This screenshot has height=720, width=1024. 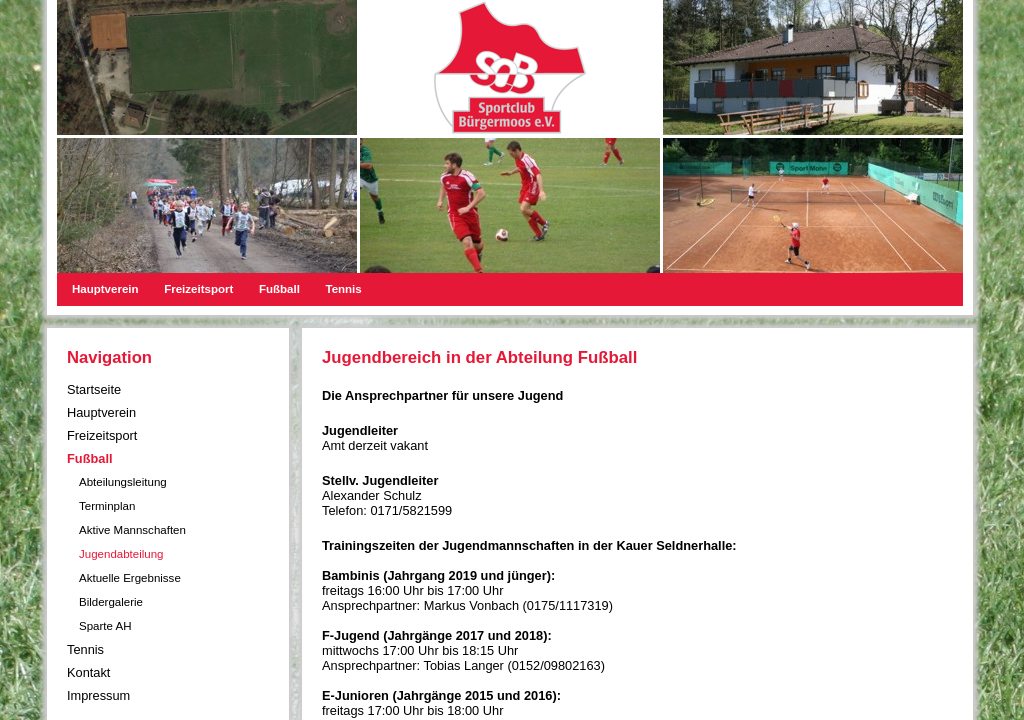 What do you see at coordinates (123, 482) in the screenshot?
I see `Abteilungsleitung` at bounding box center [123, 482].